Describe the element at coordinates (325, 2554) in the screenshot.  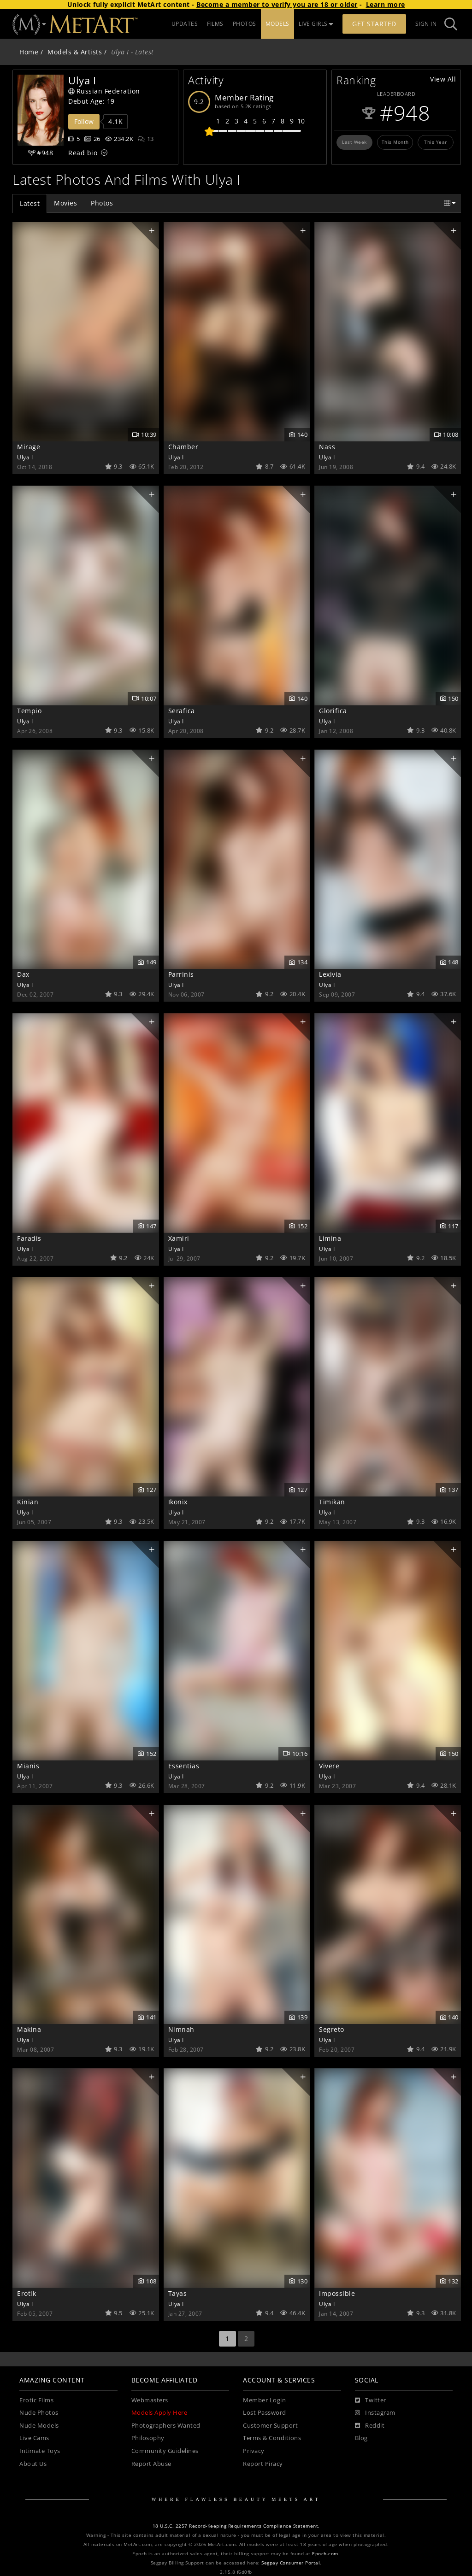
I see `Epoch.com` at that location.